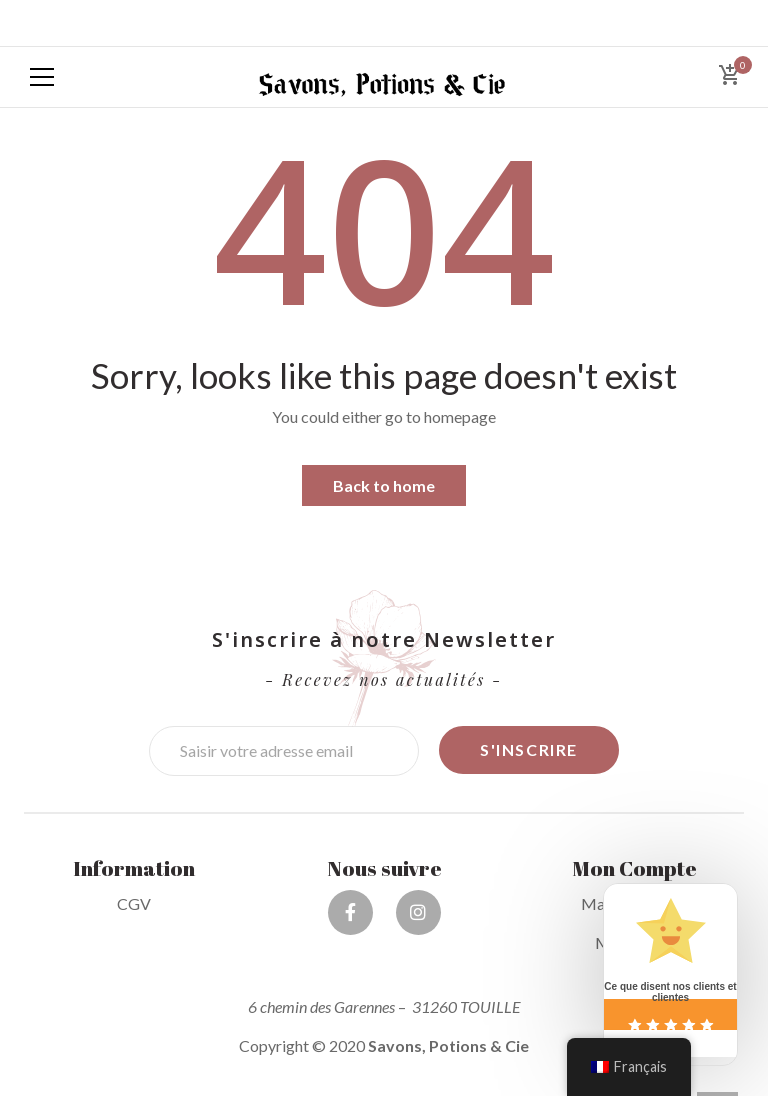  What do you see at coordinates (384, 485) in the screenshot?
I see `Back to home` at bounding box center [384, 485].